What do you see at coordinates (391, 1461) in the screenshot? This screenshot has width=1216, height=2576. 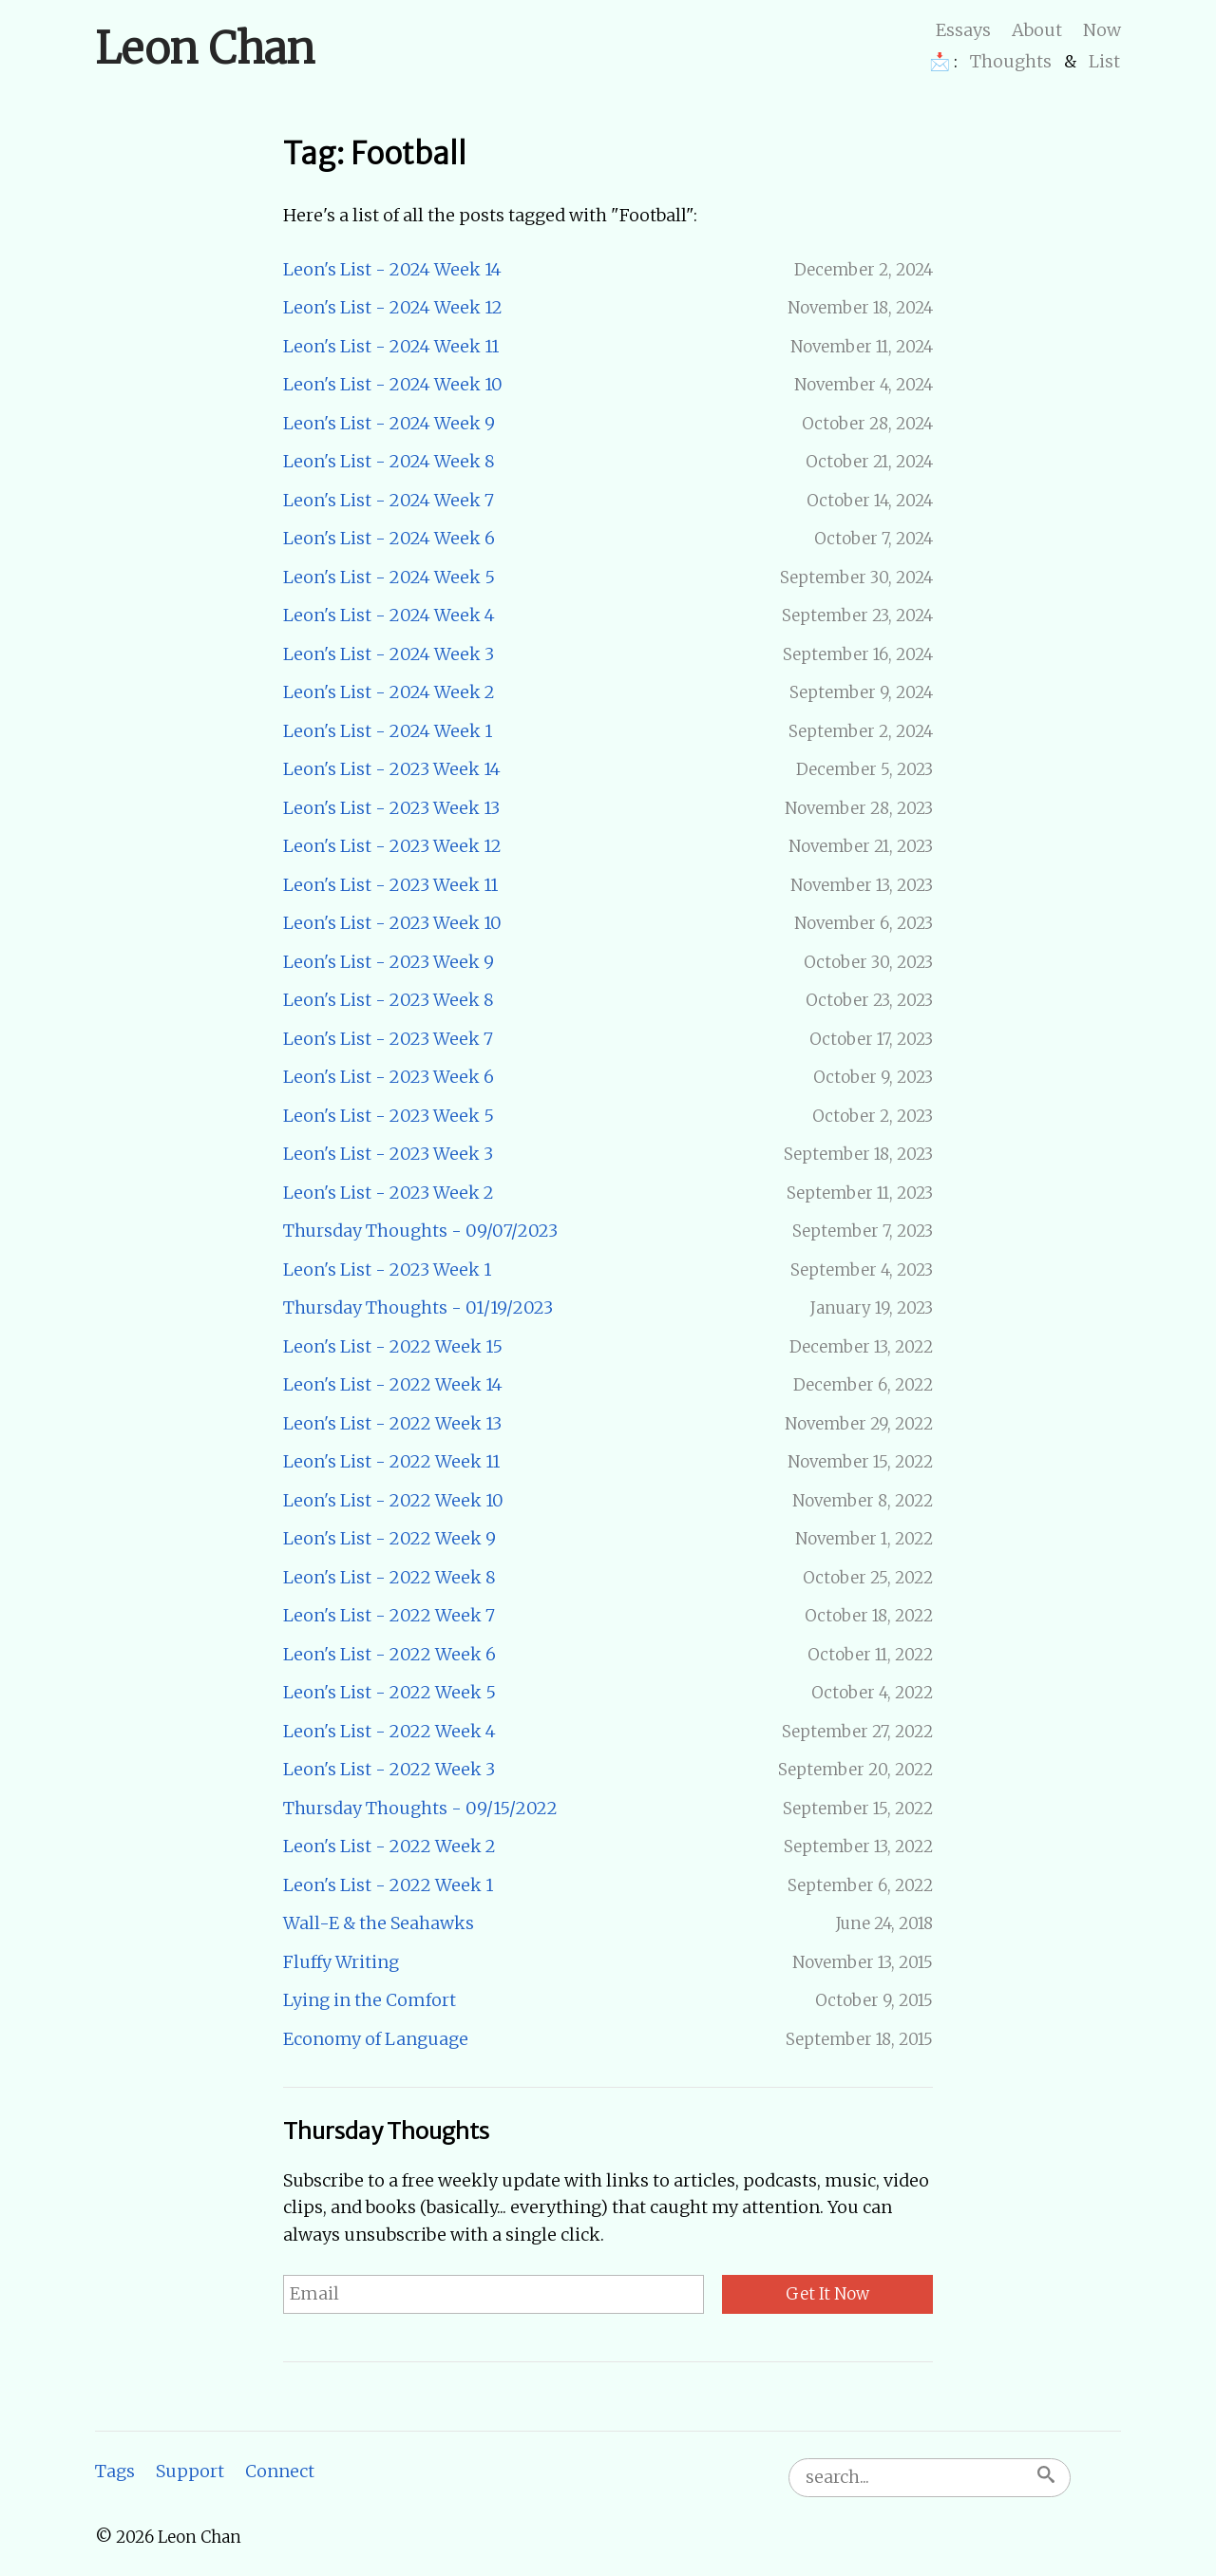 I see `Leon's List - 2022 Week 11` at bounding box center [391, 1461].